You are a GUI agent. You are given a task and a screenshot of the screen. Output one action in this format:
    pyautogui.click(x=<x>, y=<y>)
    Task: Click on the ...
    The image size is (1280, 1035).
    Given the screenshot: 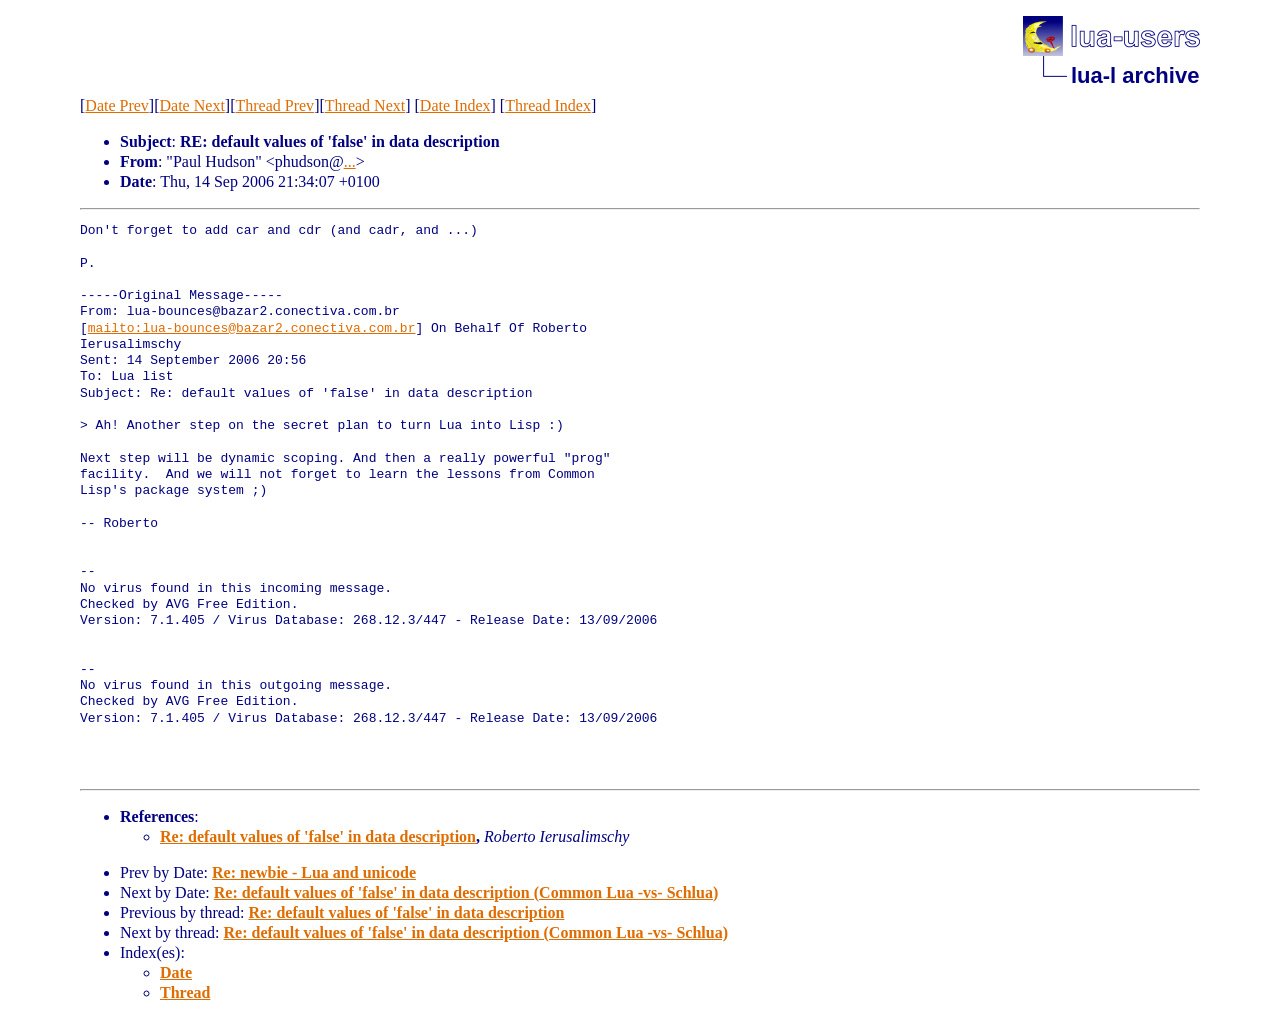 What is the action you would take?
    pyautogui.click(x=350, y=161)
    